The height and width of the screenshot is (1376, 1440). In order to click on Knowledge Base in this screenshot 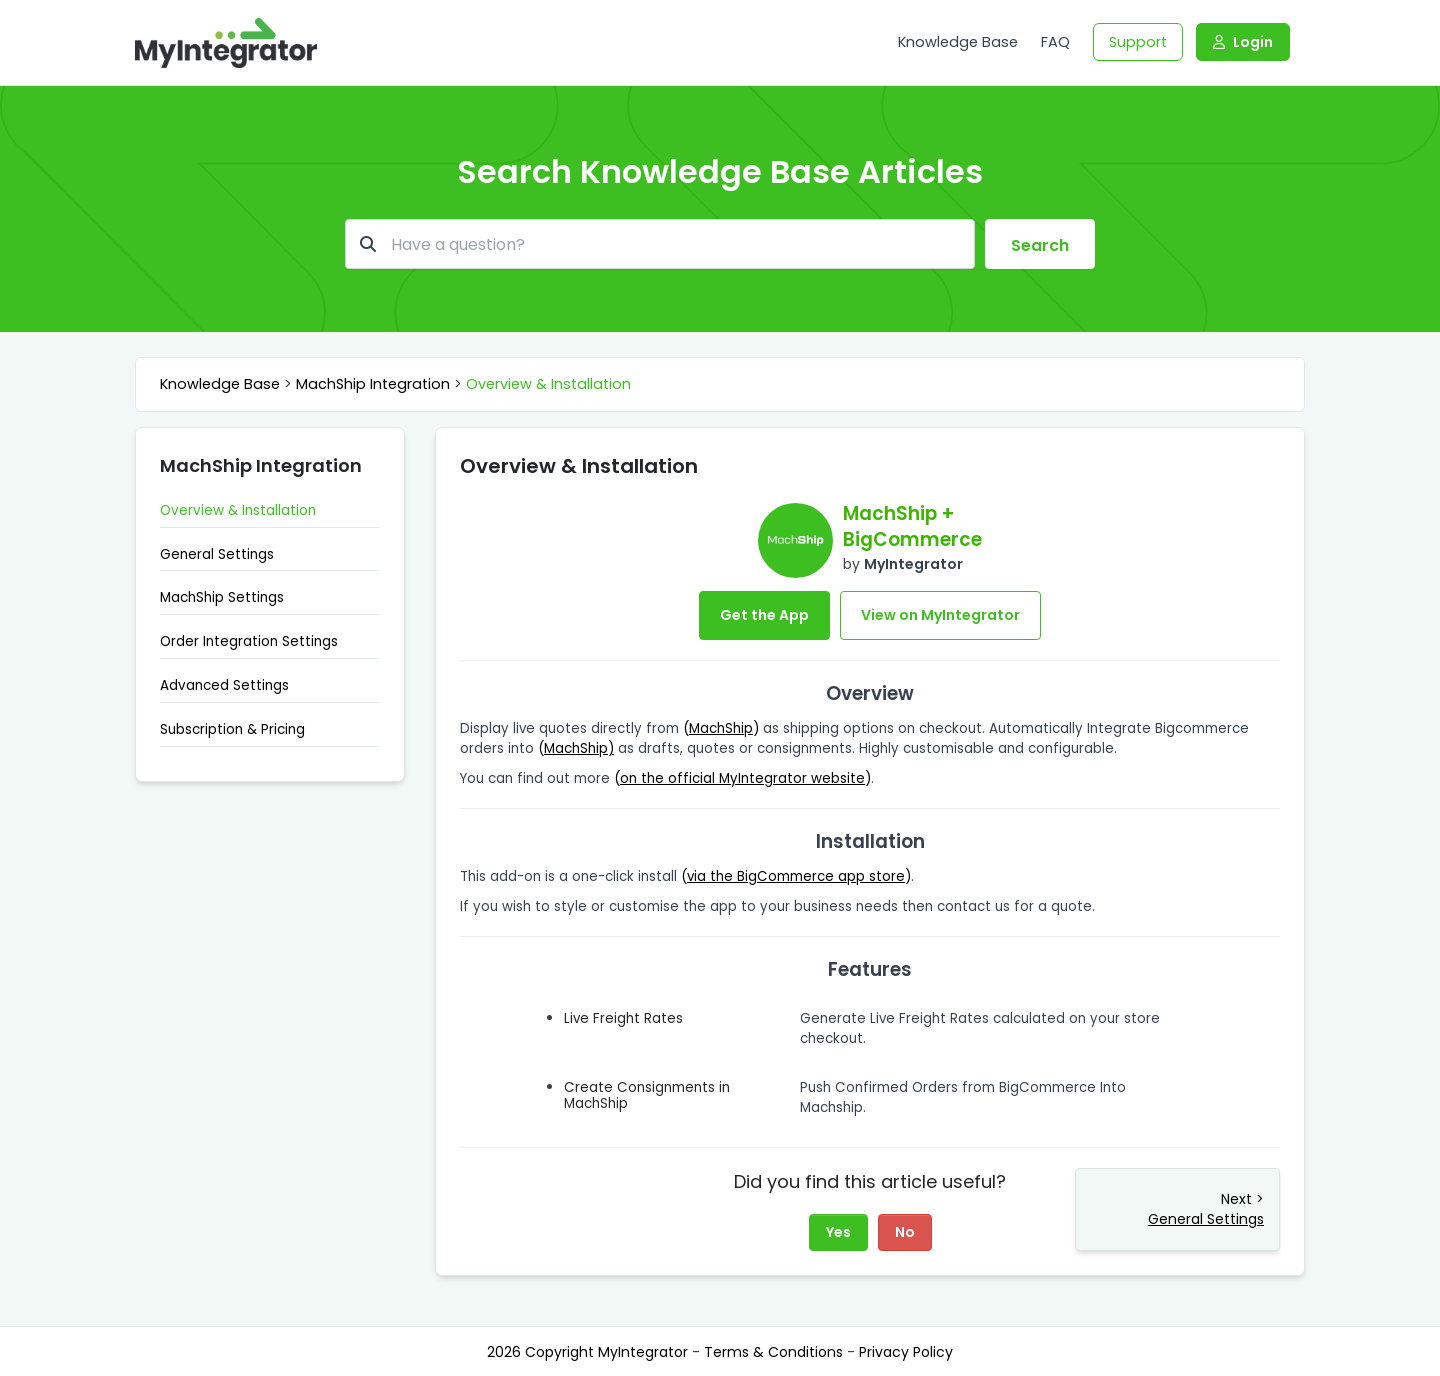, I will do `click(958, 42)`.